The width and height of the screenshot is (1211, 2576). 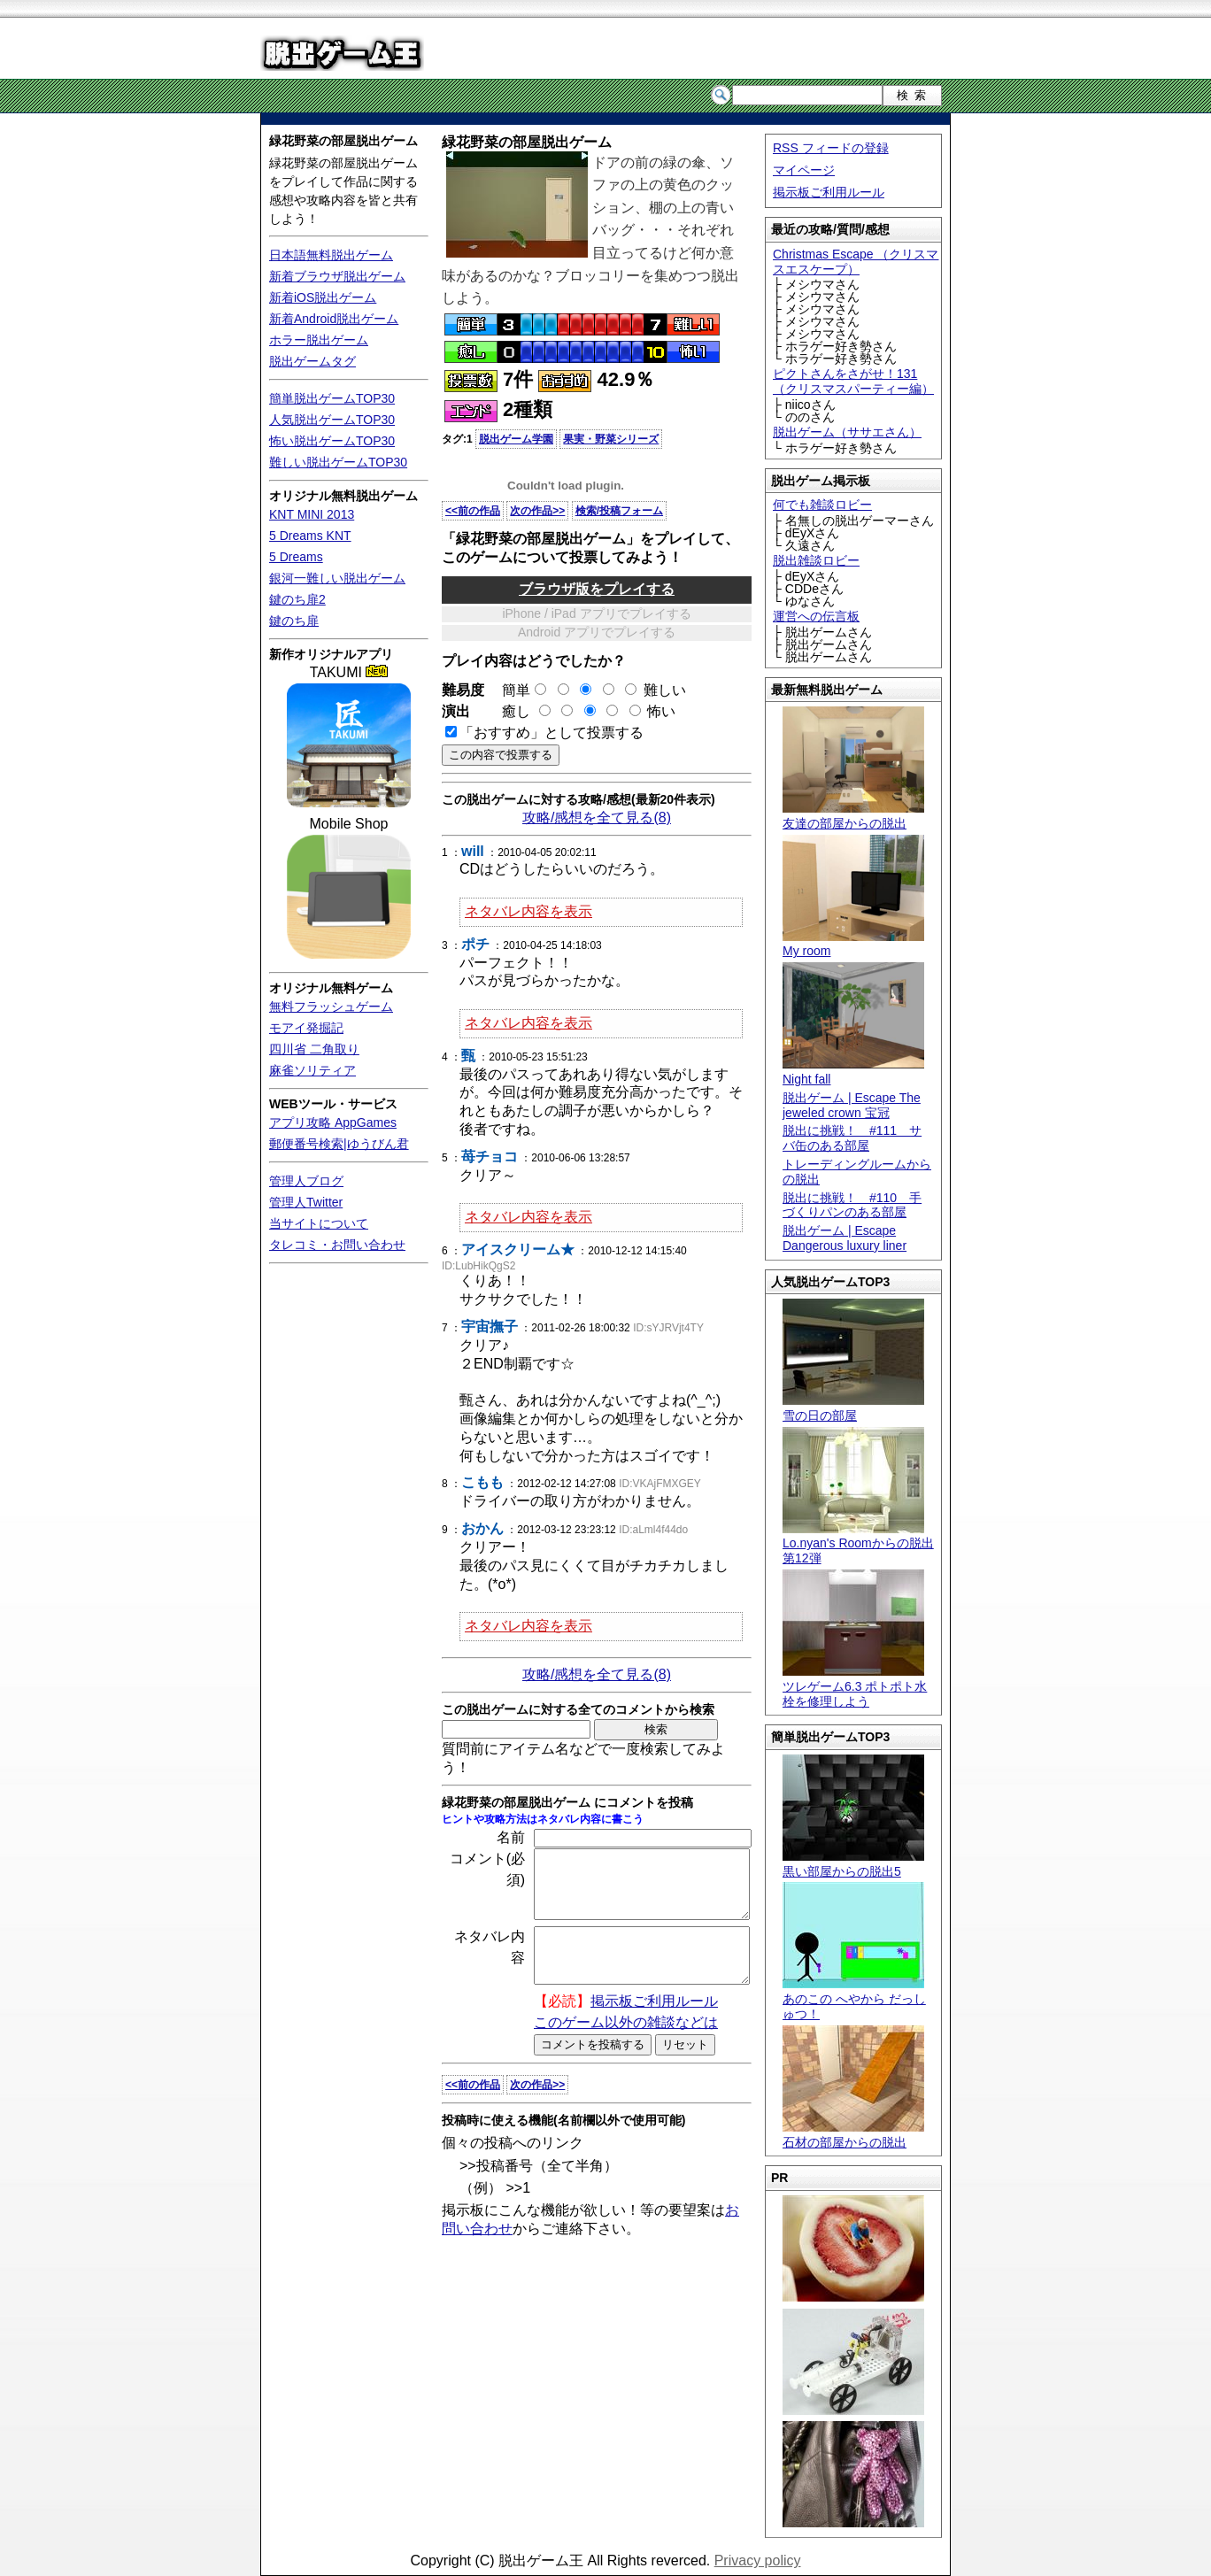 What do you see at coordinates (665, 690) in the screenshot?
I see `難しい` at bounding box center [665, 690].